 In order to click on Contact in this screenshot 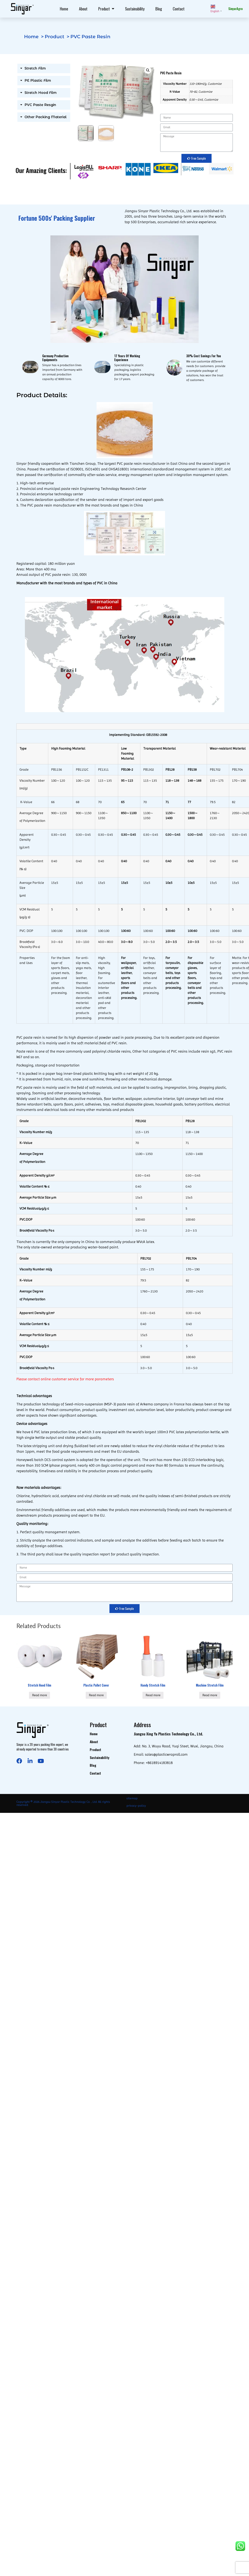, I will do `click(179, 9)`.